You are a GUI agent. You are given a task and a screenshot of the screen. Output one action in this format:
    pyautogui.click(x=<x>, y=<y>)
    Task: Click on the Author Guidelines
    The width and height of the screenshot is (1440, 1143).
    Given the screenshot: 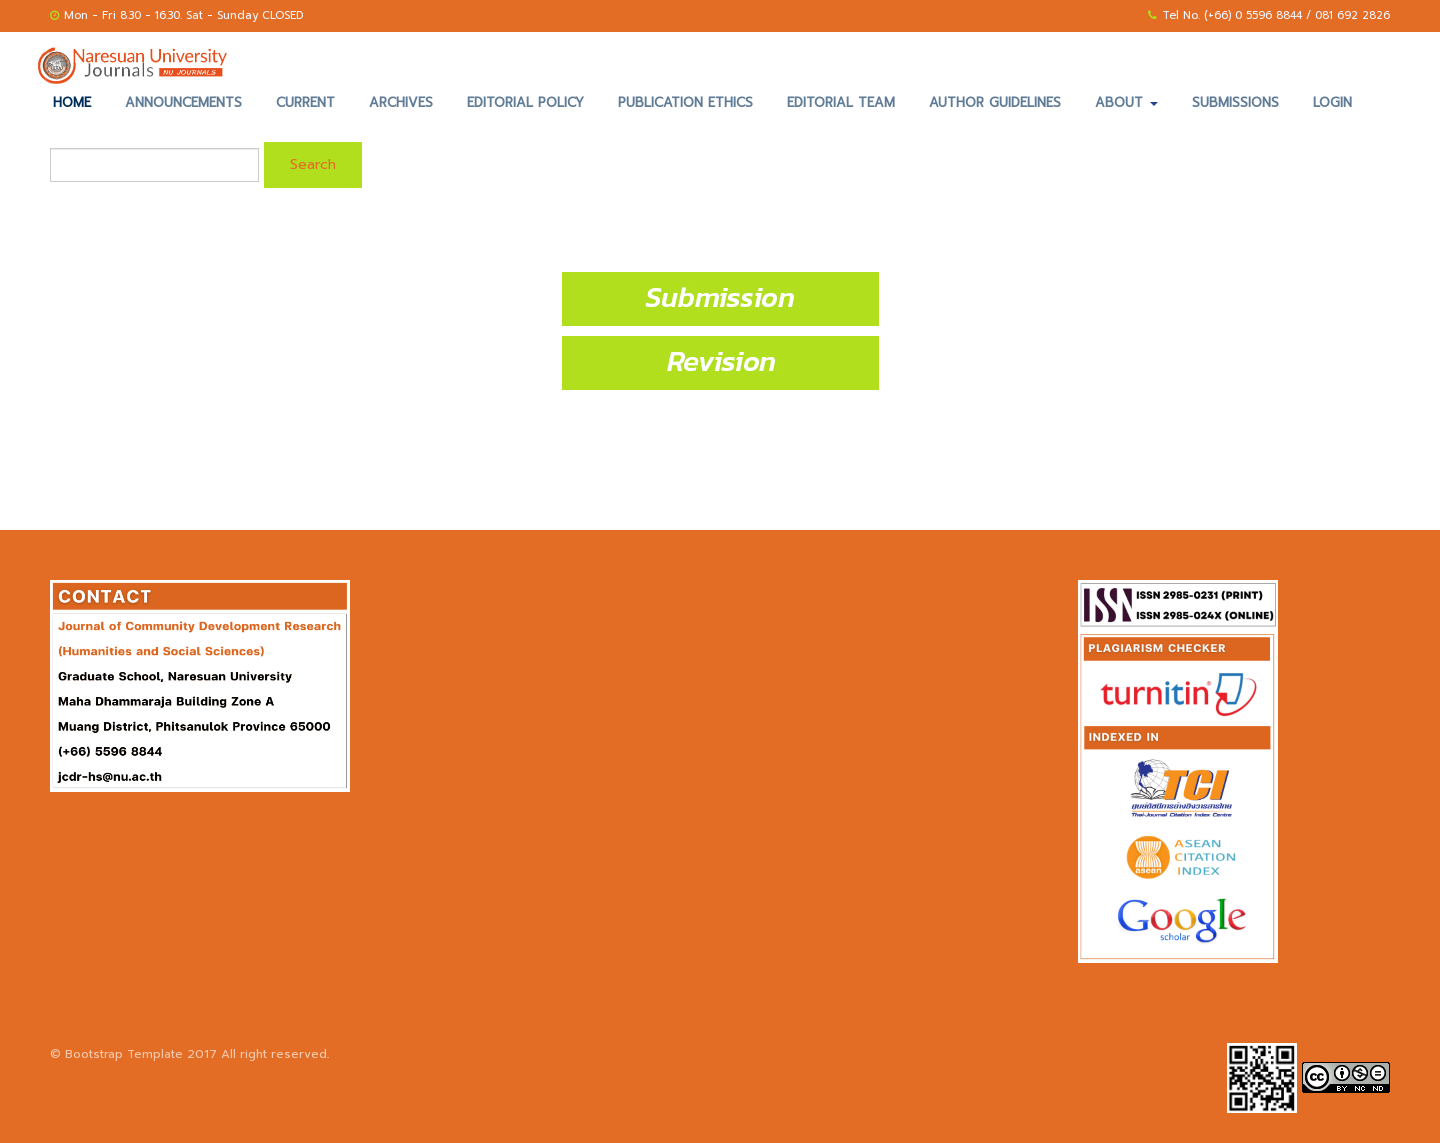 What is the action you would take?
    pyautogui.click(x=995, y=102)
    